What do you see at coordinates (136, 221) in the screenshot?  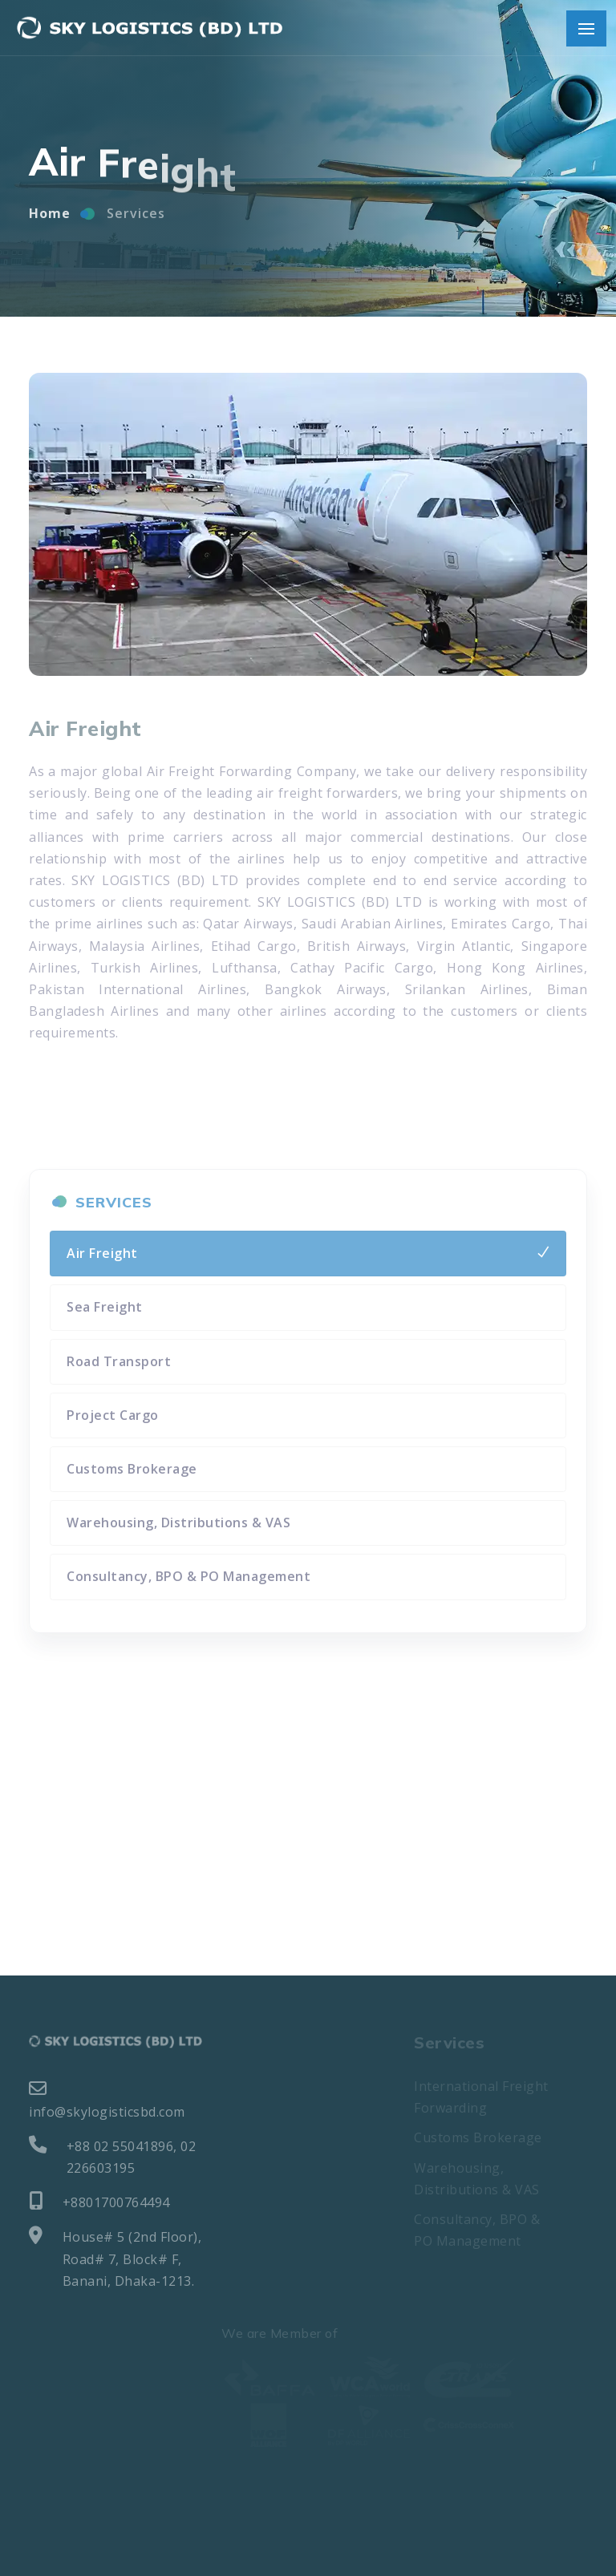 I see `Services` at bounding box center [136, 221].